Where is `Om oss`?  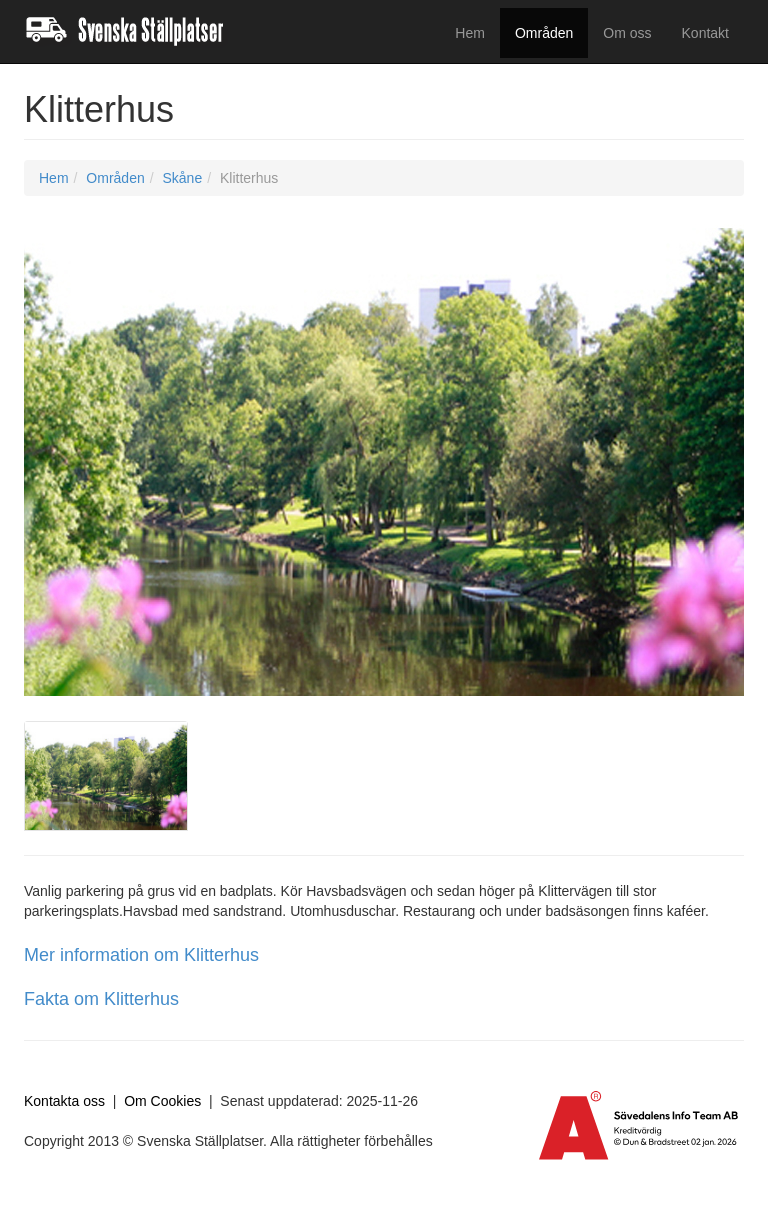
Om oss is located at coordinates (627, 33).